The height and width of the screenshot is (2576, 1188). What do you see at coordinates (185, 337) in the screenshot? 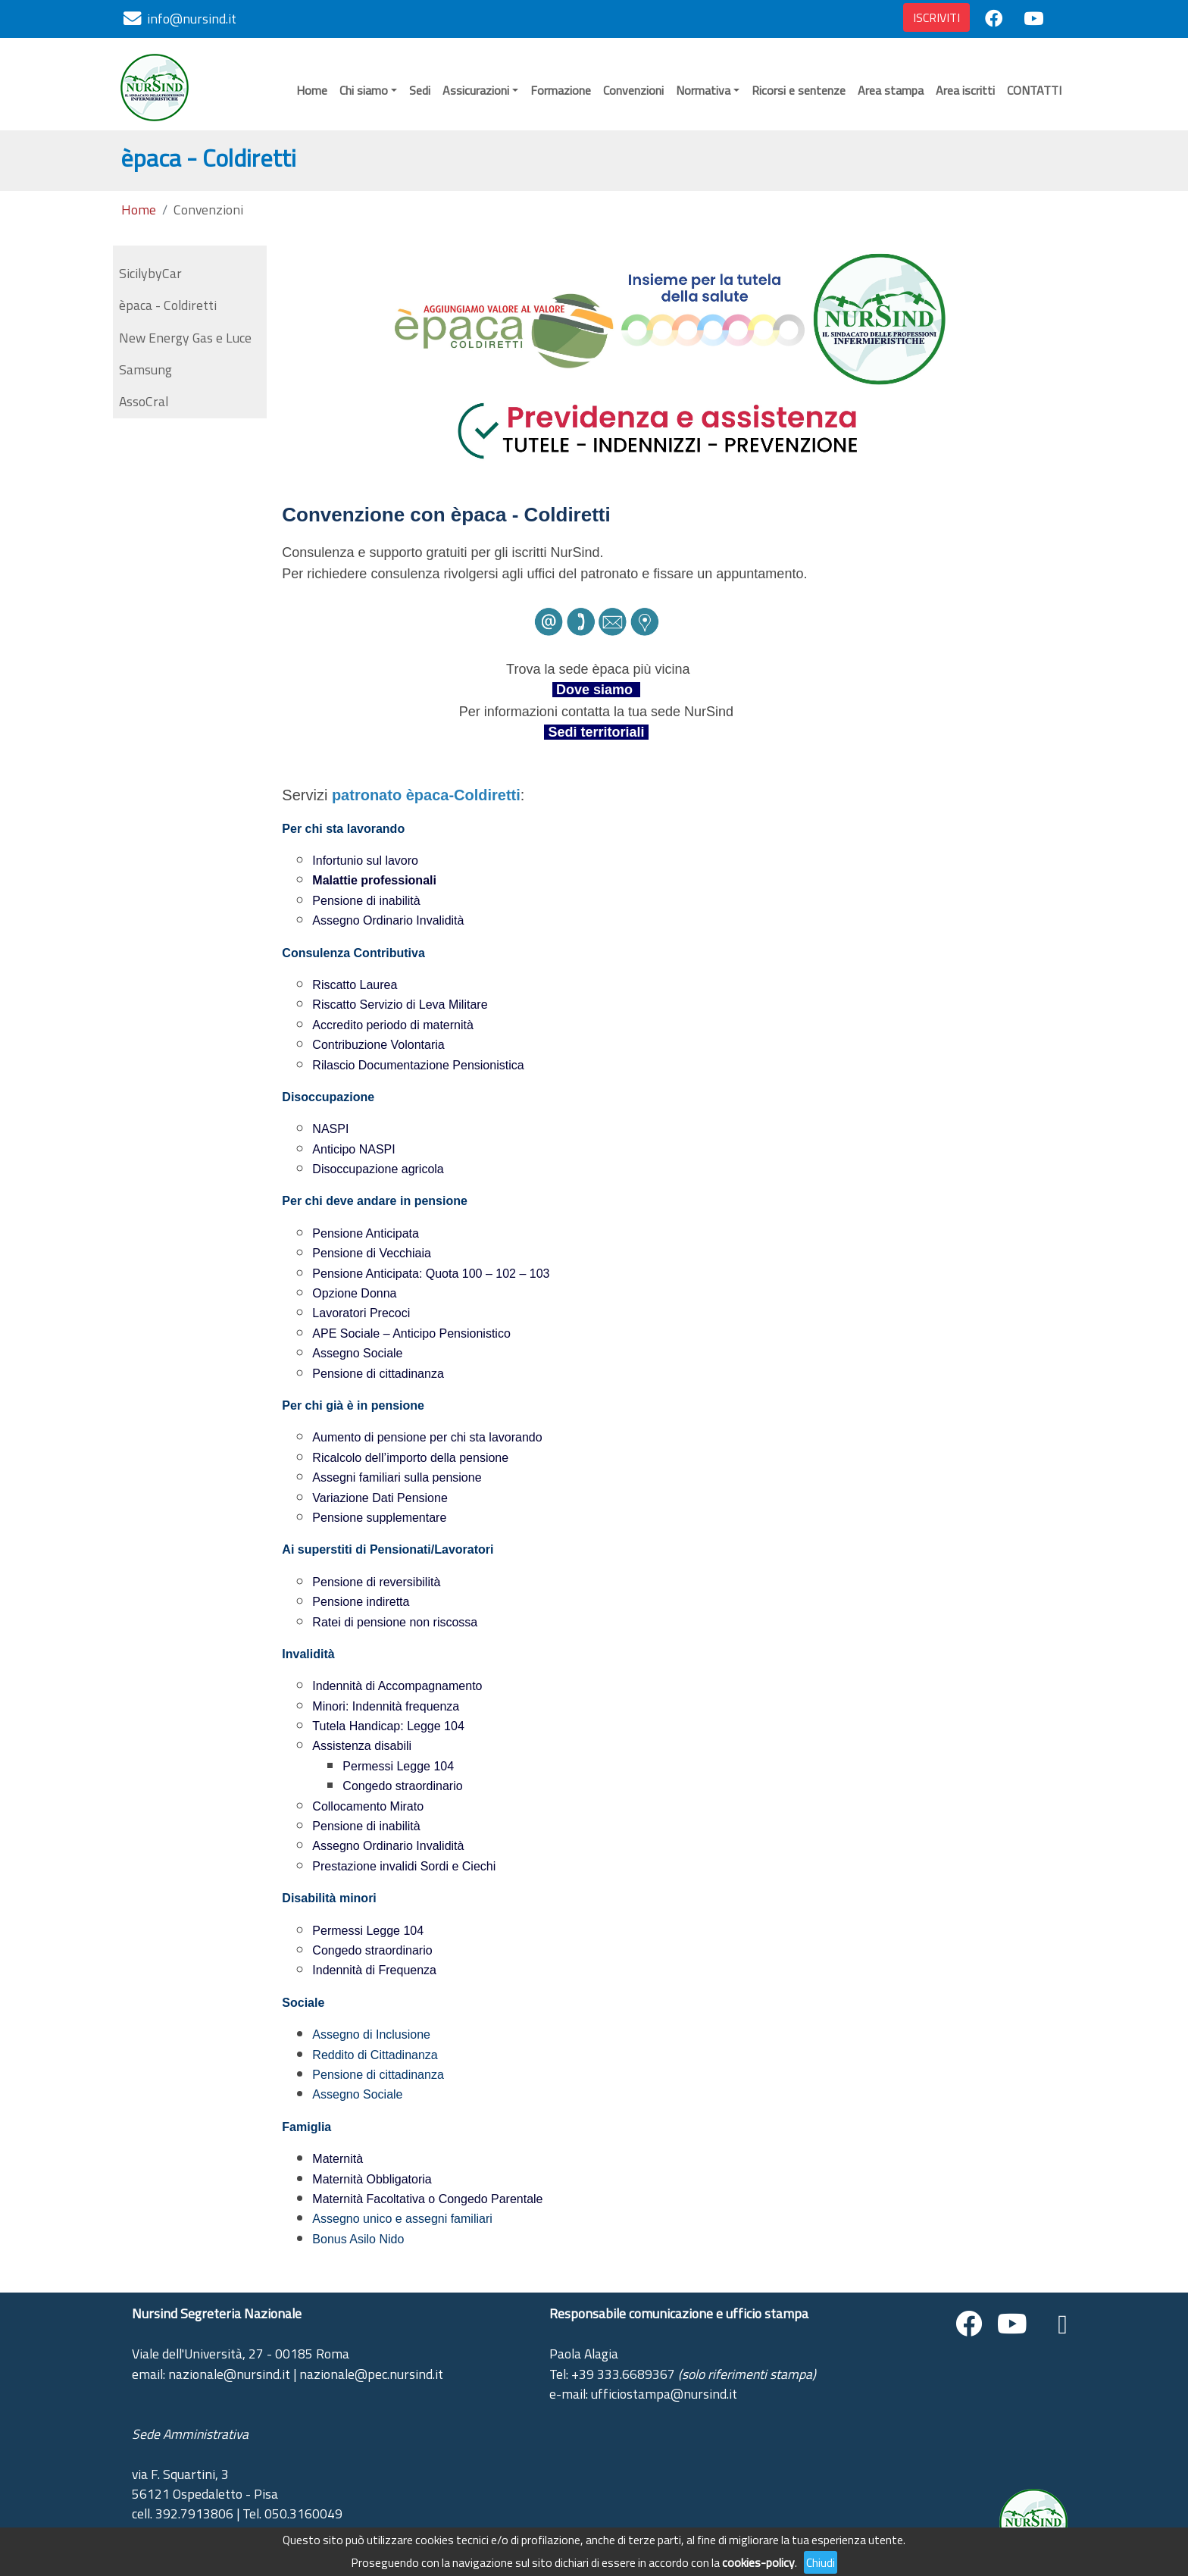
I see `New Energy Gas e Luce` at bounding box center [185, 337].